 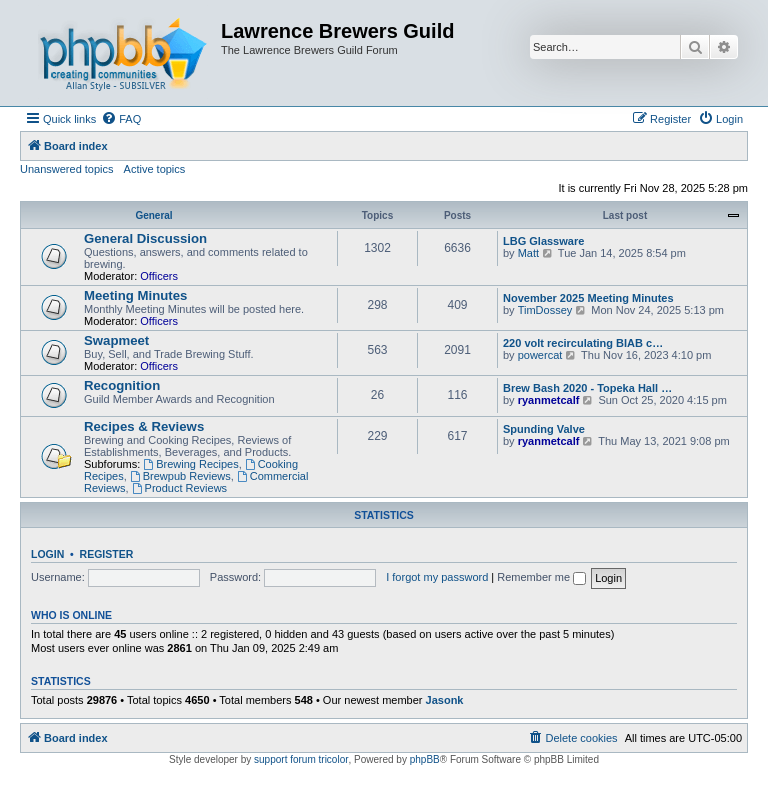 What do you see at coordinates (144, 426) in the screenshot?
I see `Recipes & Reviews` at bounding box center [144, 426].